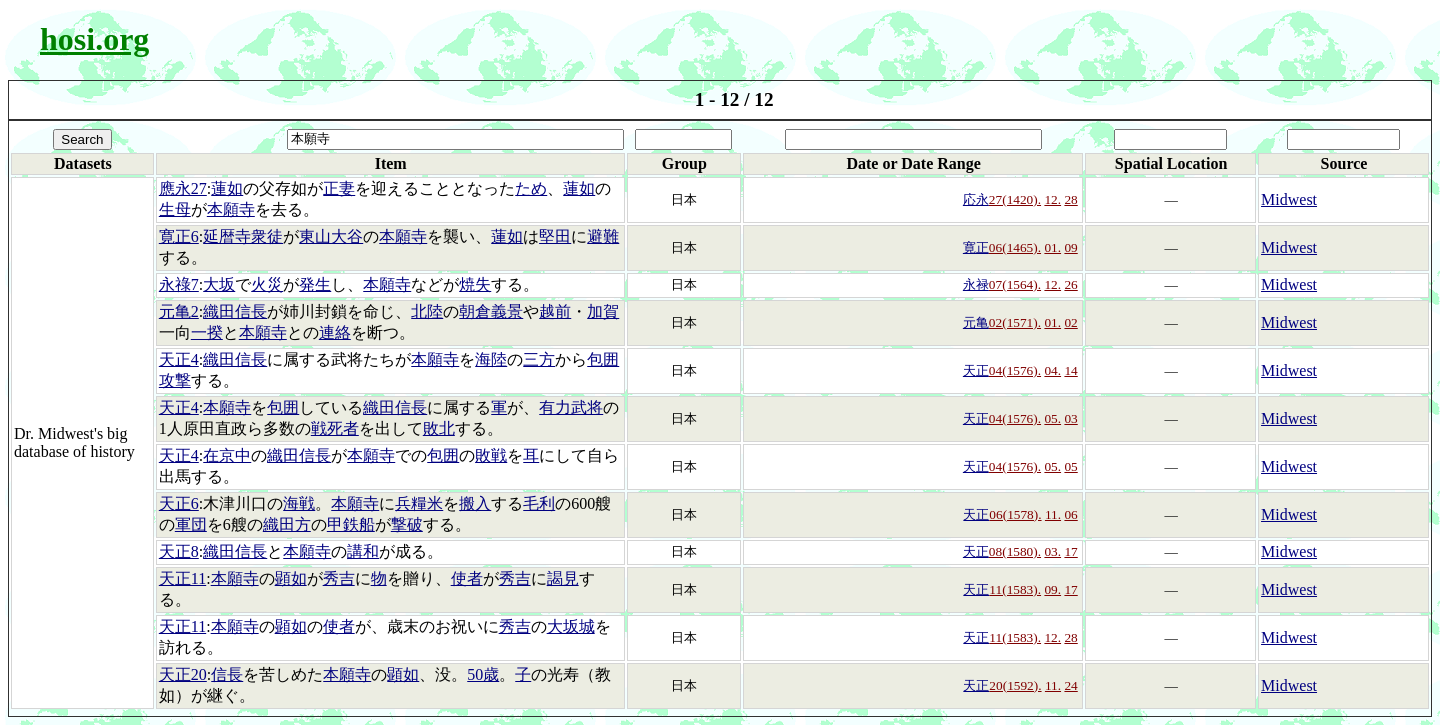 The width and height of the screenshot is (1440, 725). Describe the element at coordinates (439, 428) in the screenshot. I see `敗北` at that location.